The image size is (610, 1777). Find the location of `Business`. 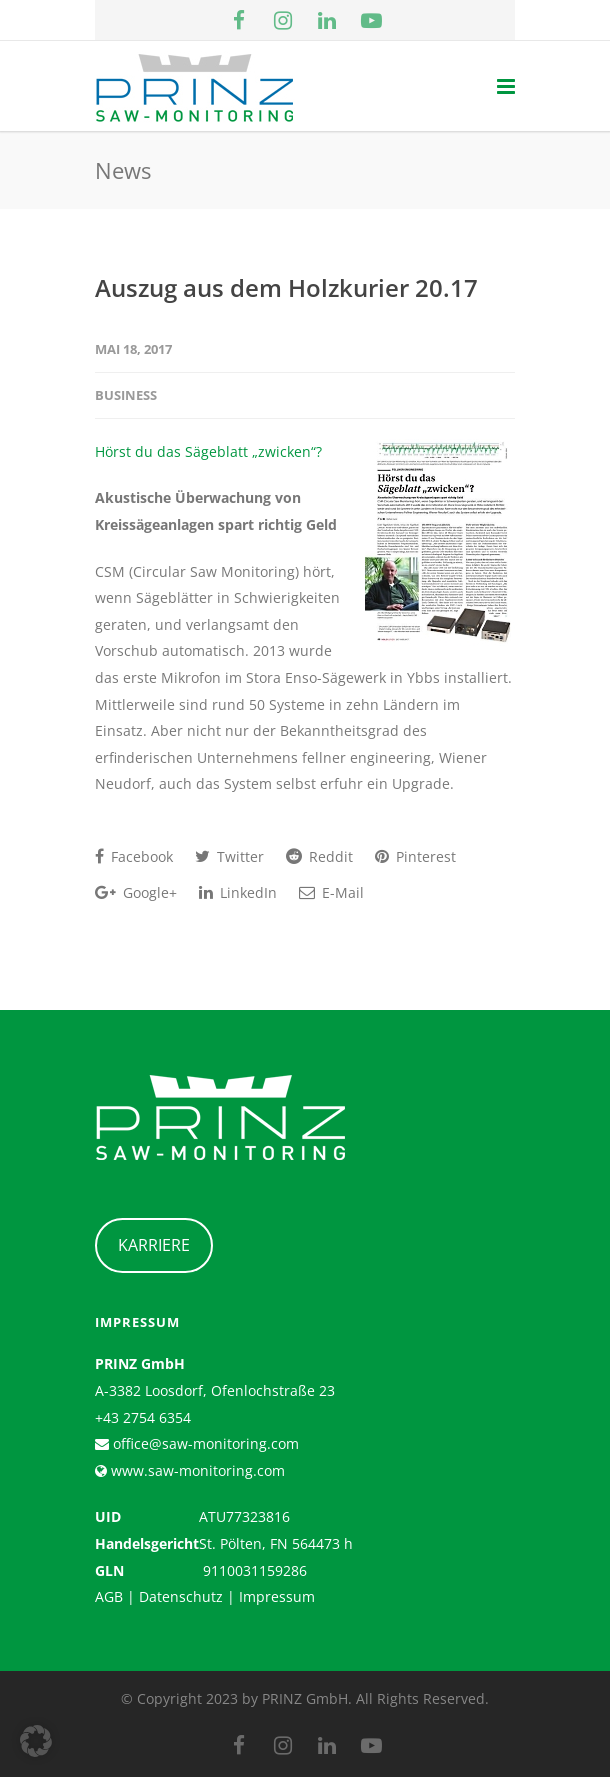

Business is located at coordinates (126, 395).